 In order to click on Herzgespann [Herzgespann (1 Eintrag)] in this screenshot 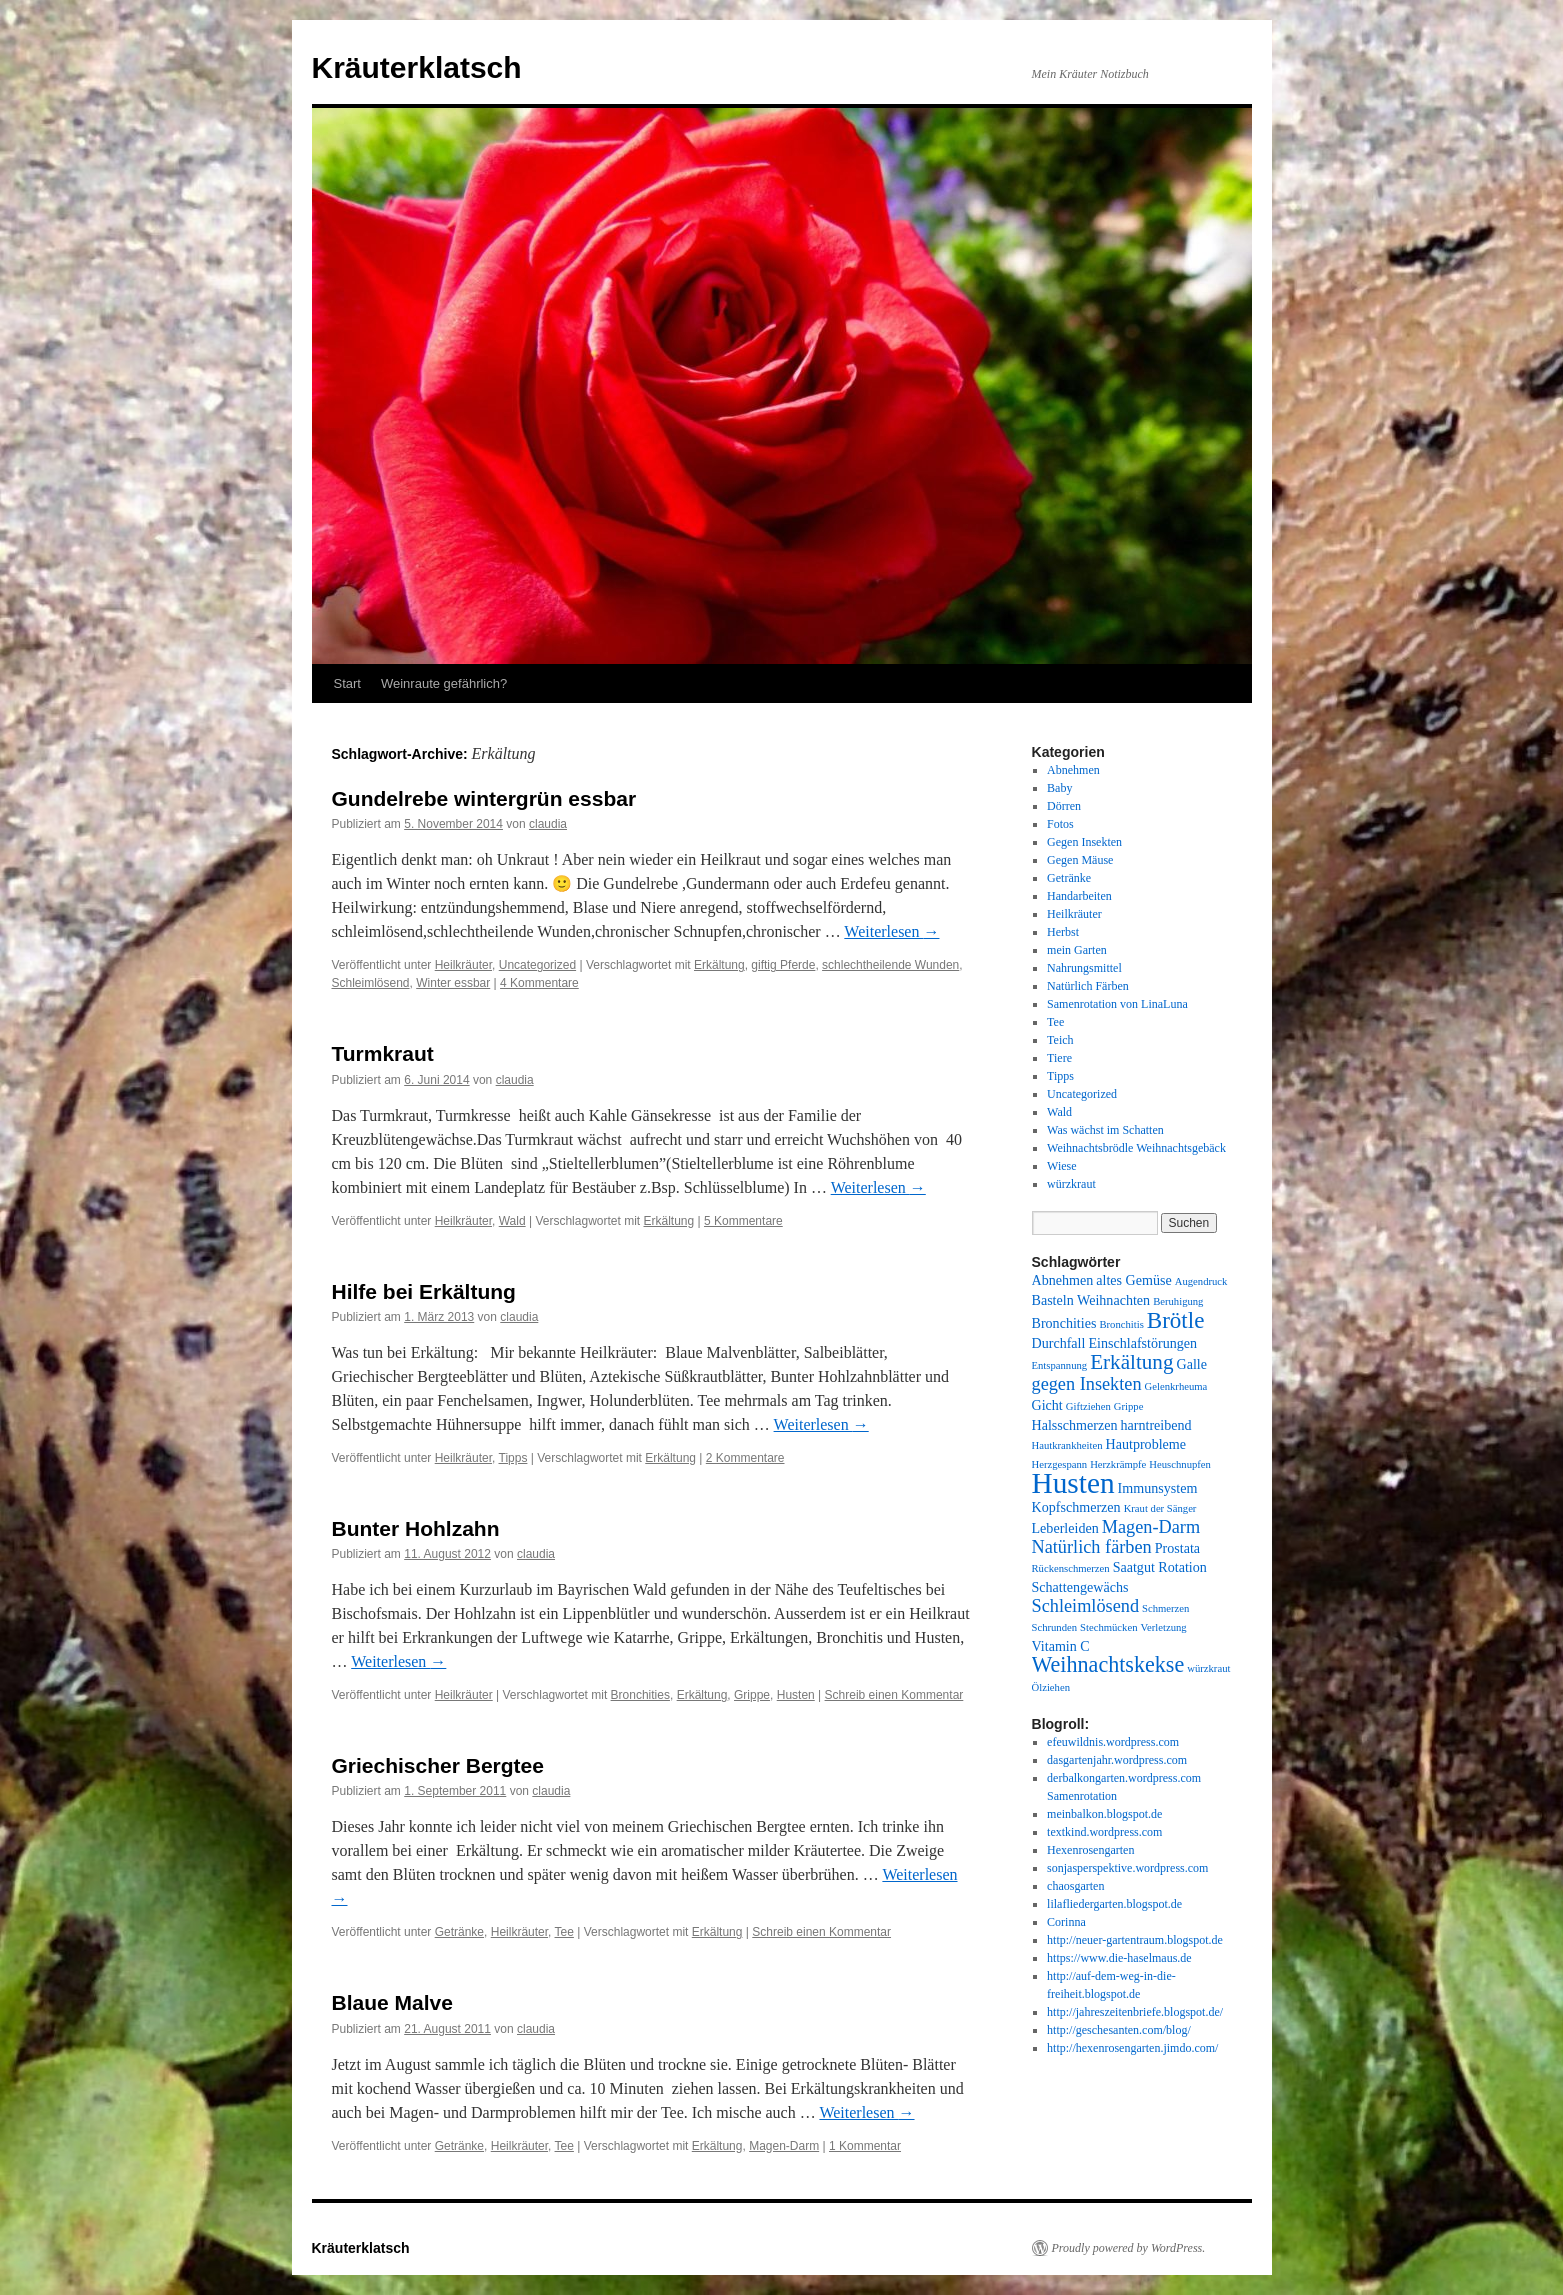, I will do `click(1060, 1464)`.